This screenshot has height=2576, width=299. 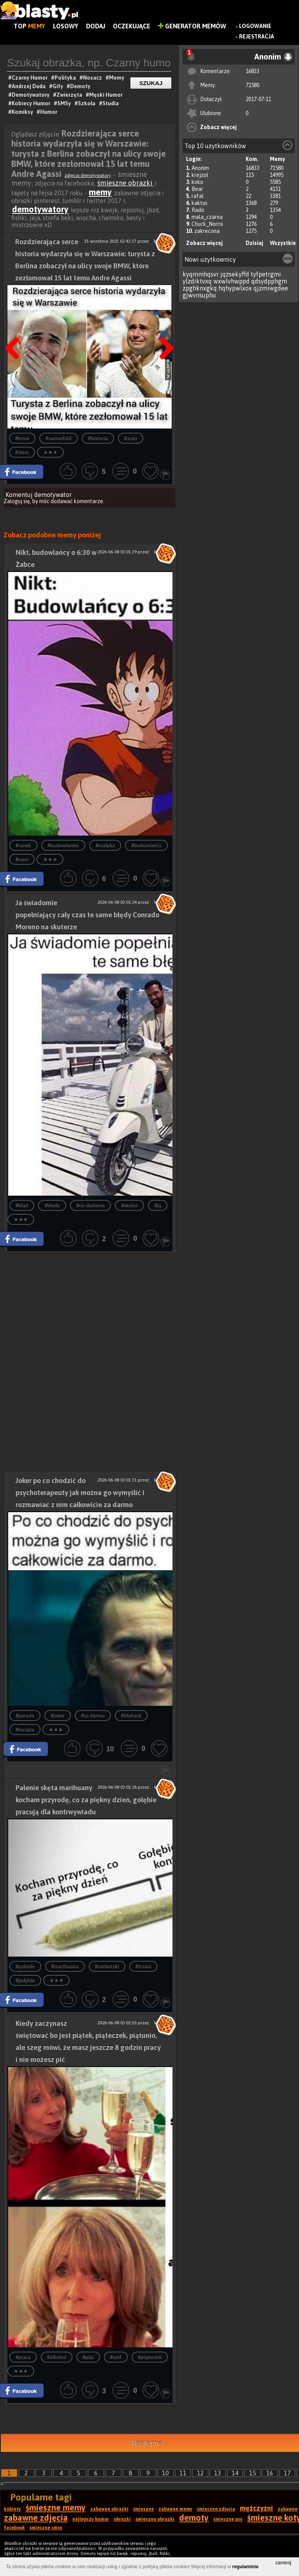 I want to click on krejzol, so click(x=200, y=175).